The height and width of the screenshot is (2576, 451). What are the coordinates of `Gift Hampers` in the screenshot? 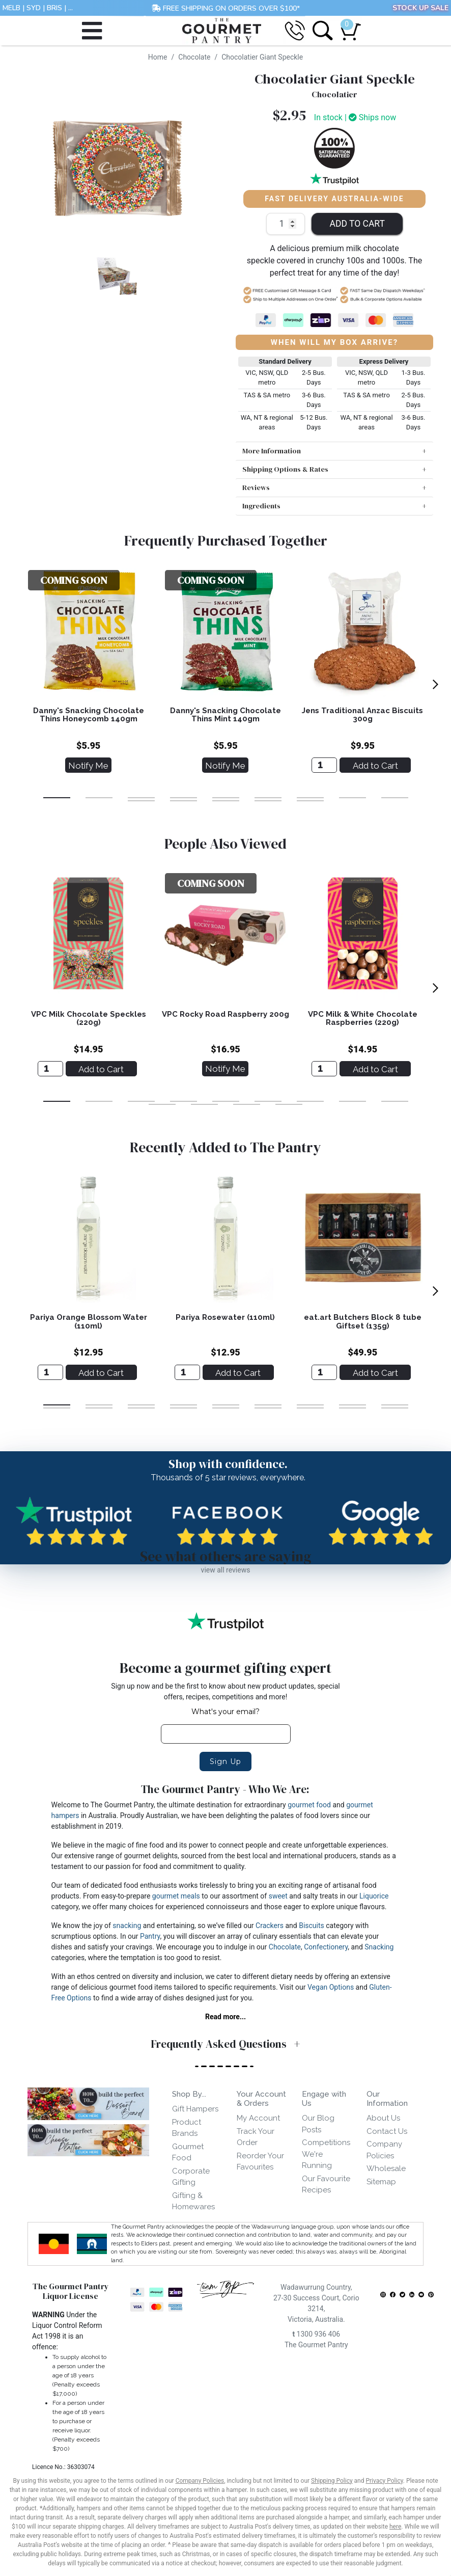 It's located at (195, 2108).